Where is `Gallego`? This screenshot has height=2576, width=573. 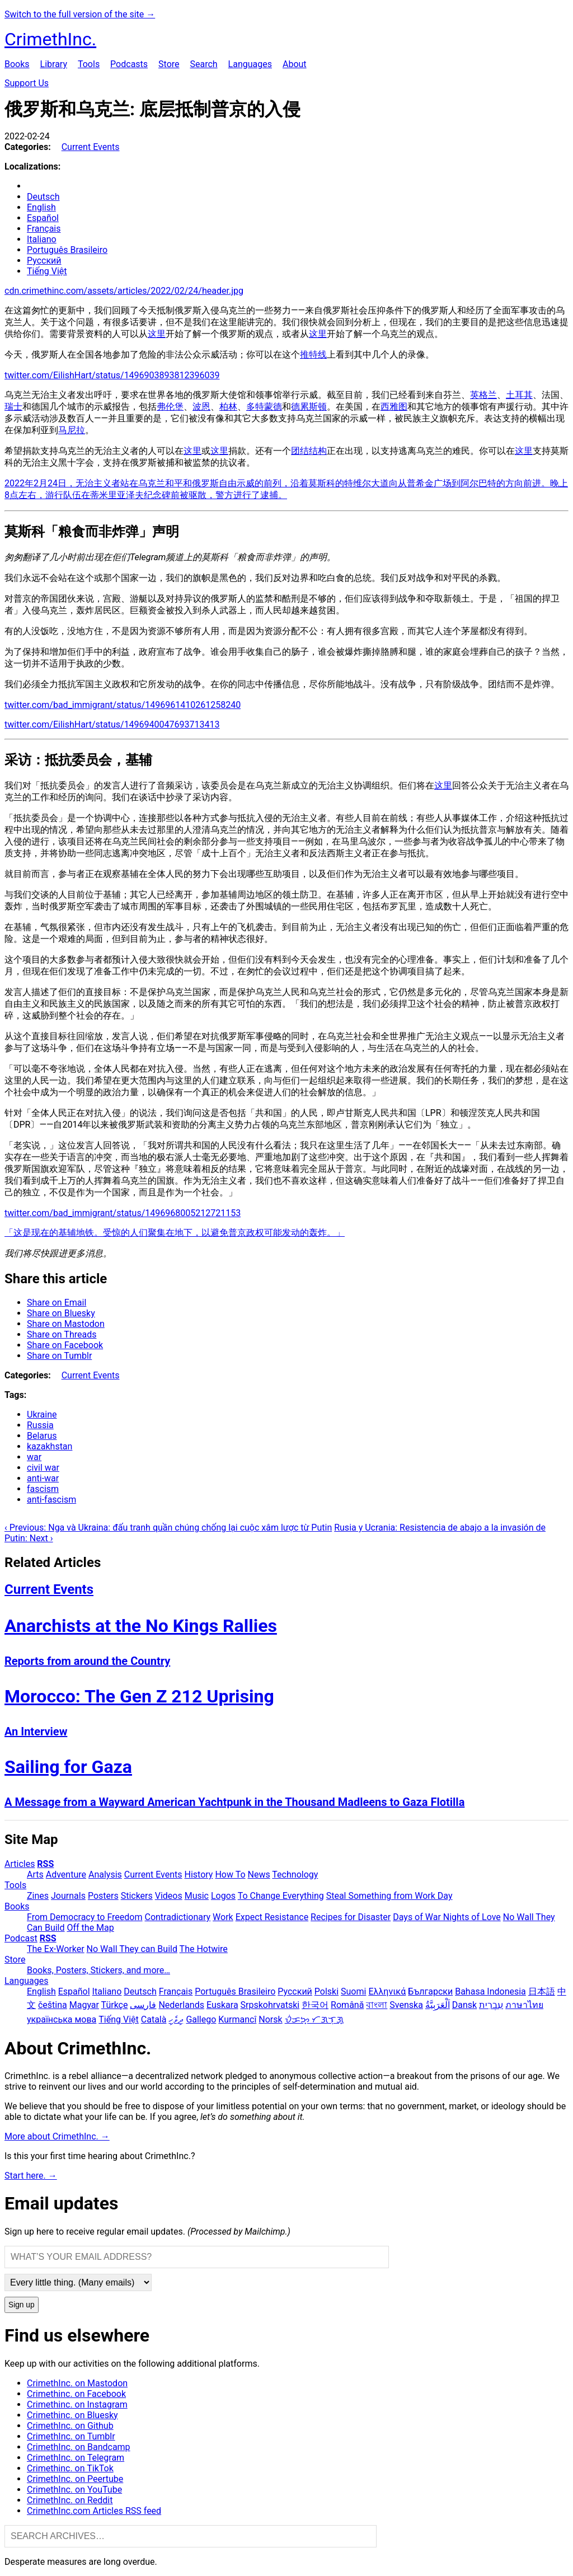 Gallego is located at coordinates (201, 2019).